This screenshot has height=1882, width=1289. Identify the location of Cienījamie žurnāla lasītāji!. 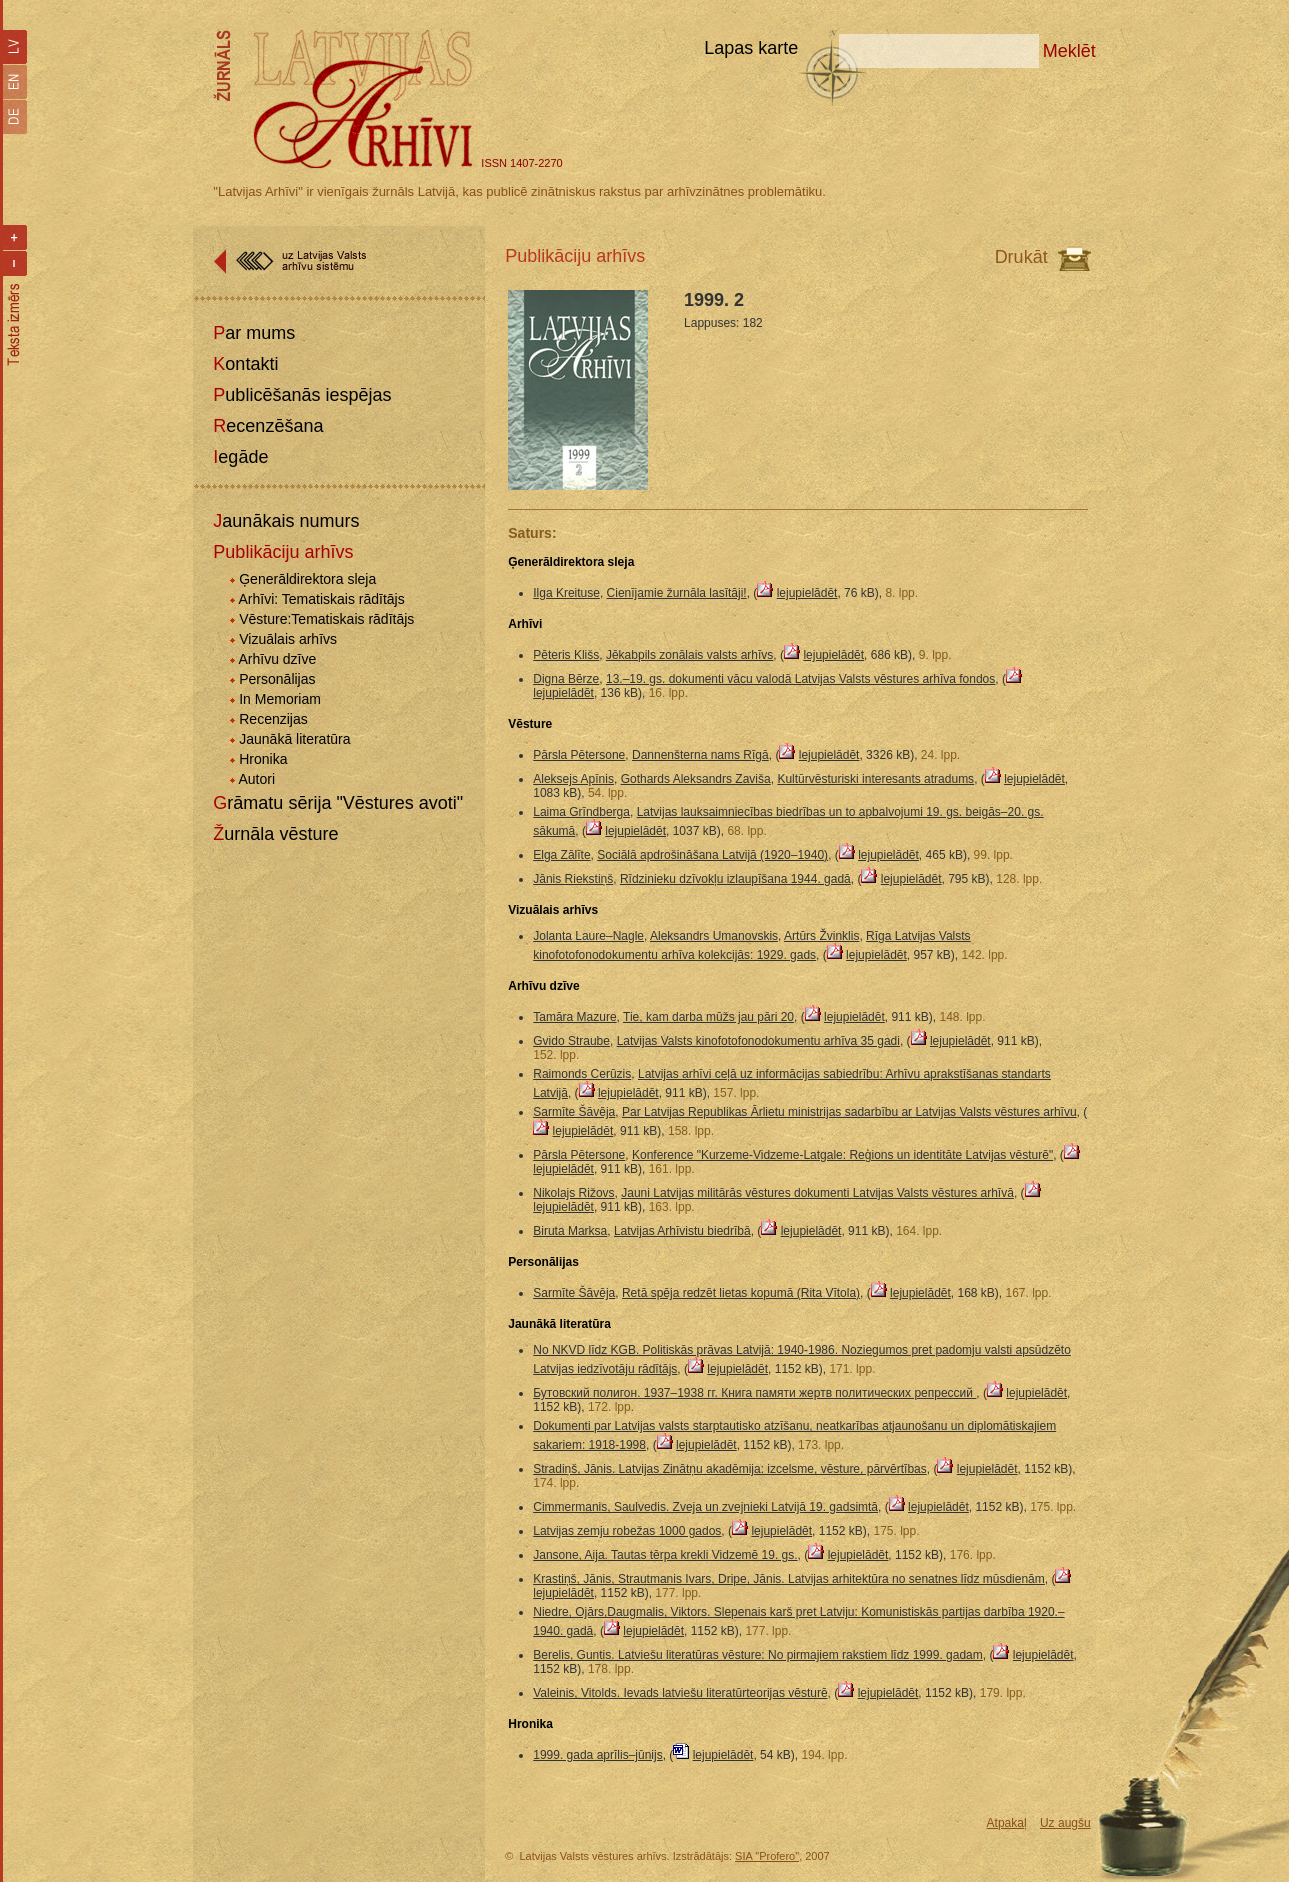
(677, 593).